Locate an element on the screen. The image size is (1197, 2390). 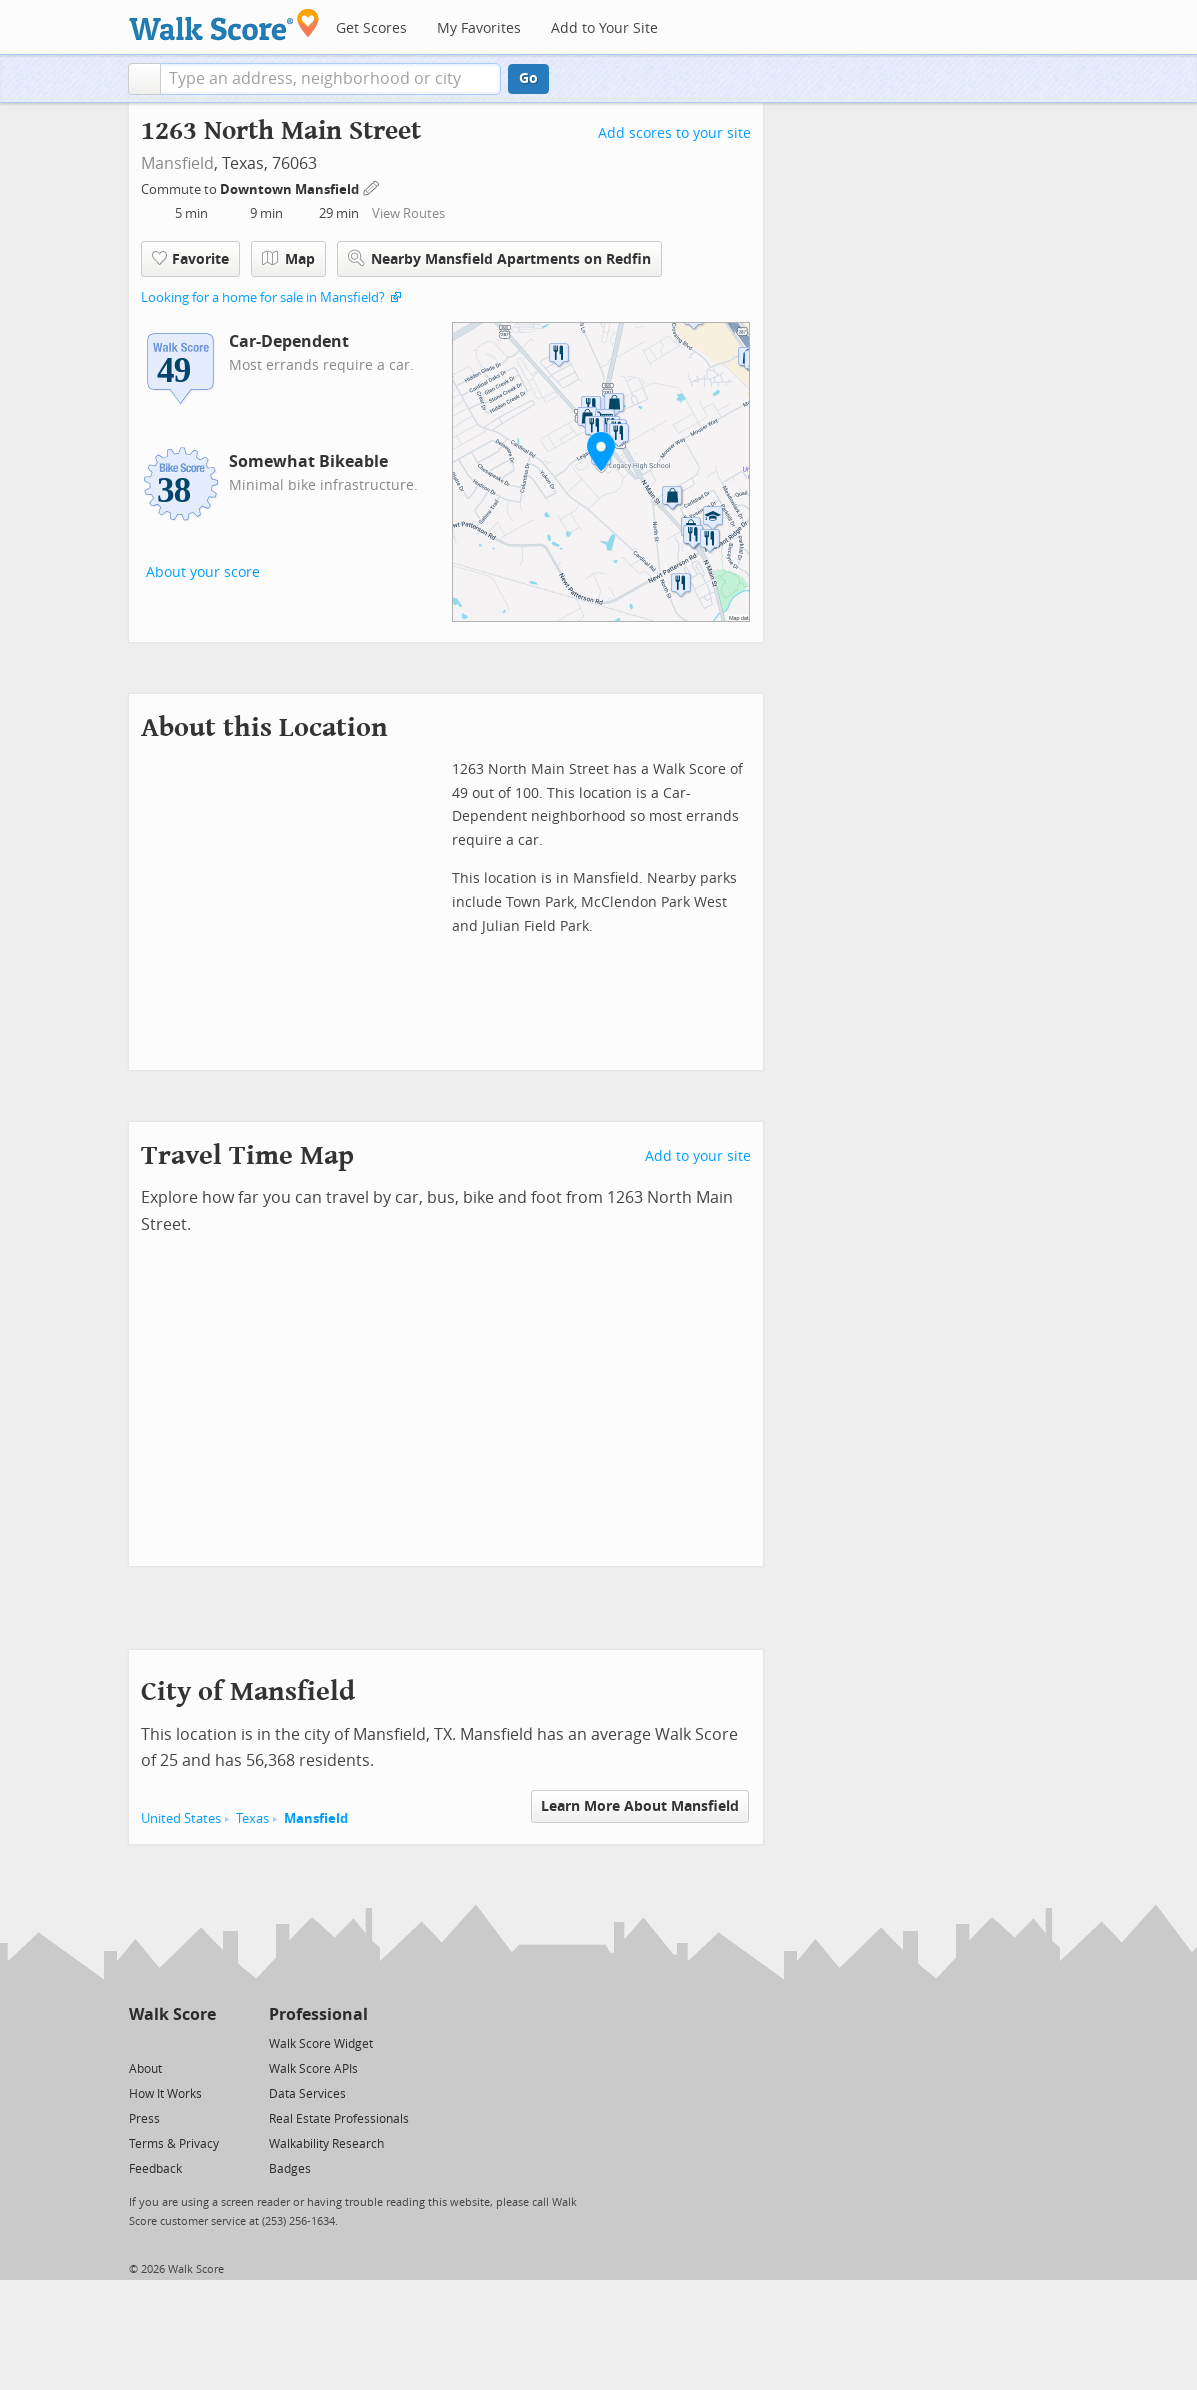
My Favorites is located at coordinates (479, 28).